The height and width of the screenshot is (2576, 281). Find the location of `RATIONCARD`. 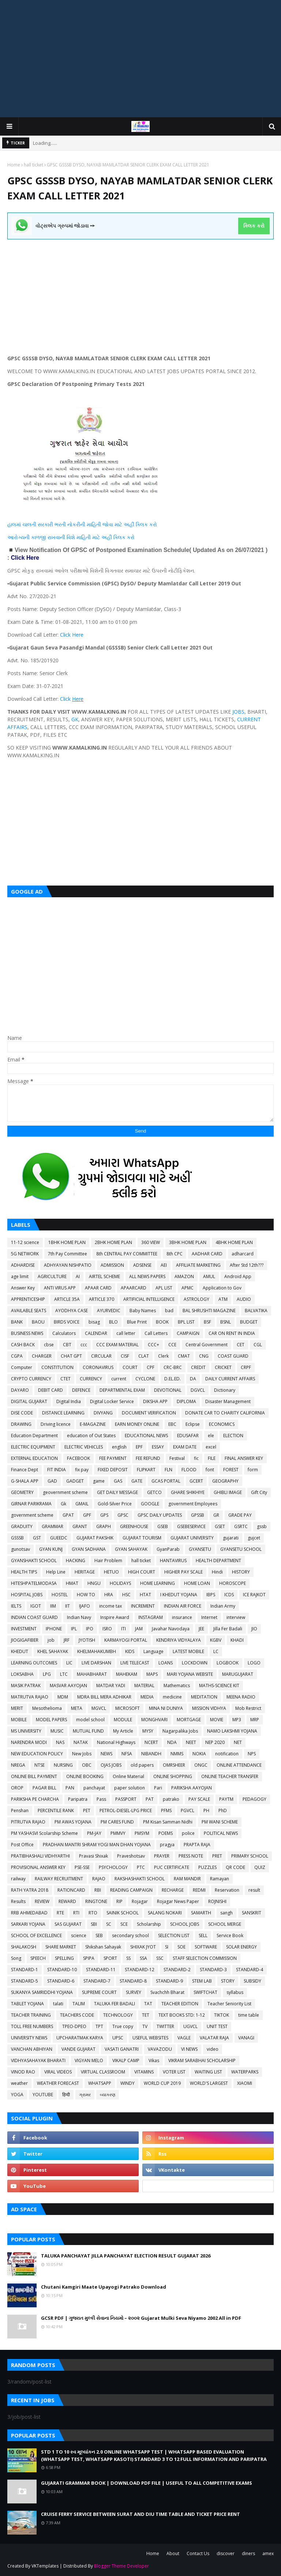

RATIONCARD is located at coordinates (71, 1890).